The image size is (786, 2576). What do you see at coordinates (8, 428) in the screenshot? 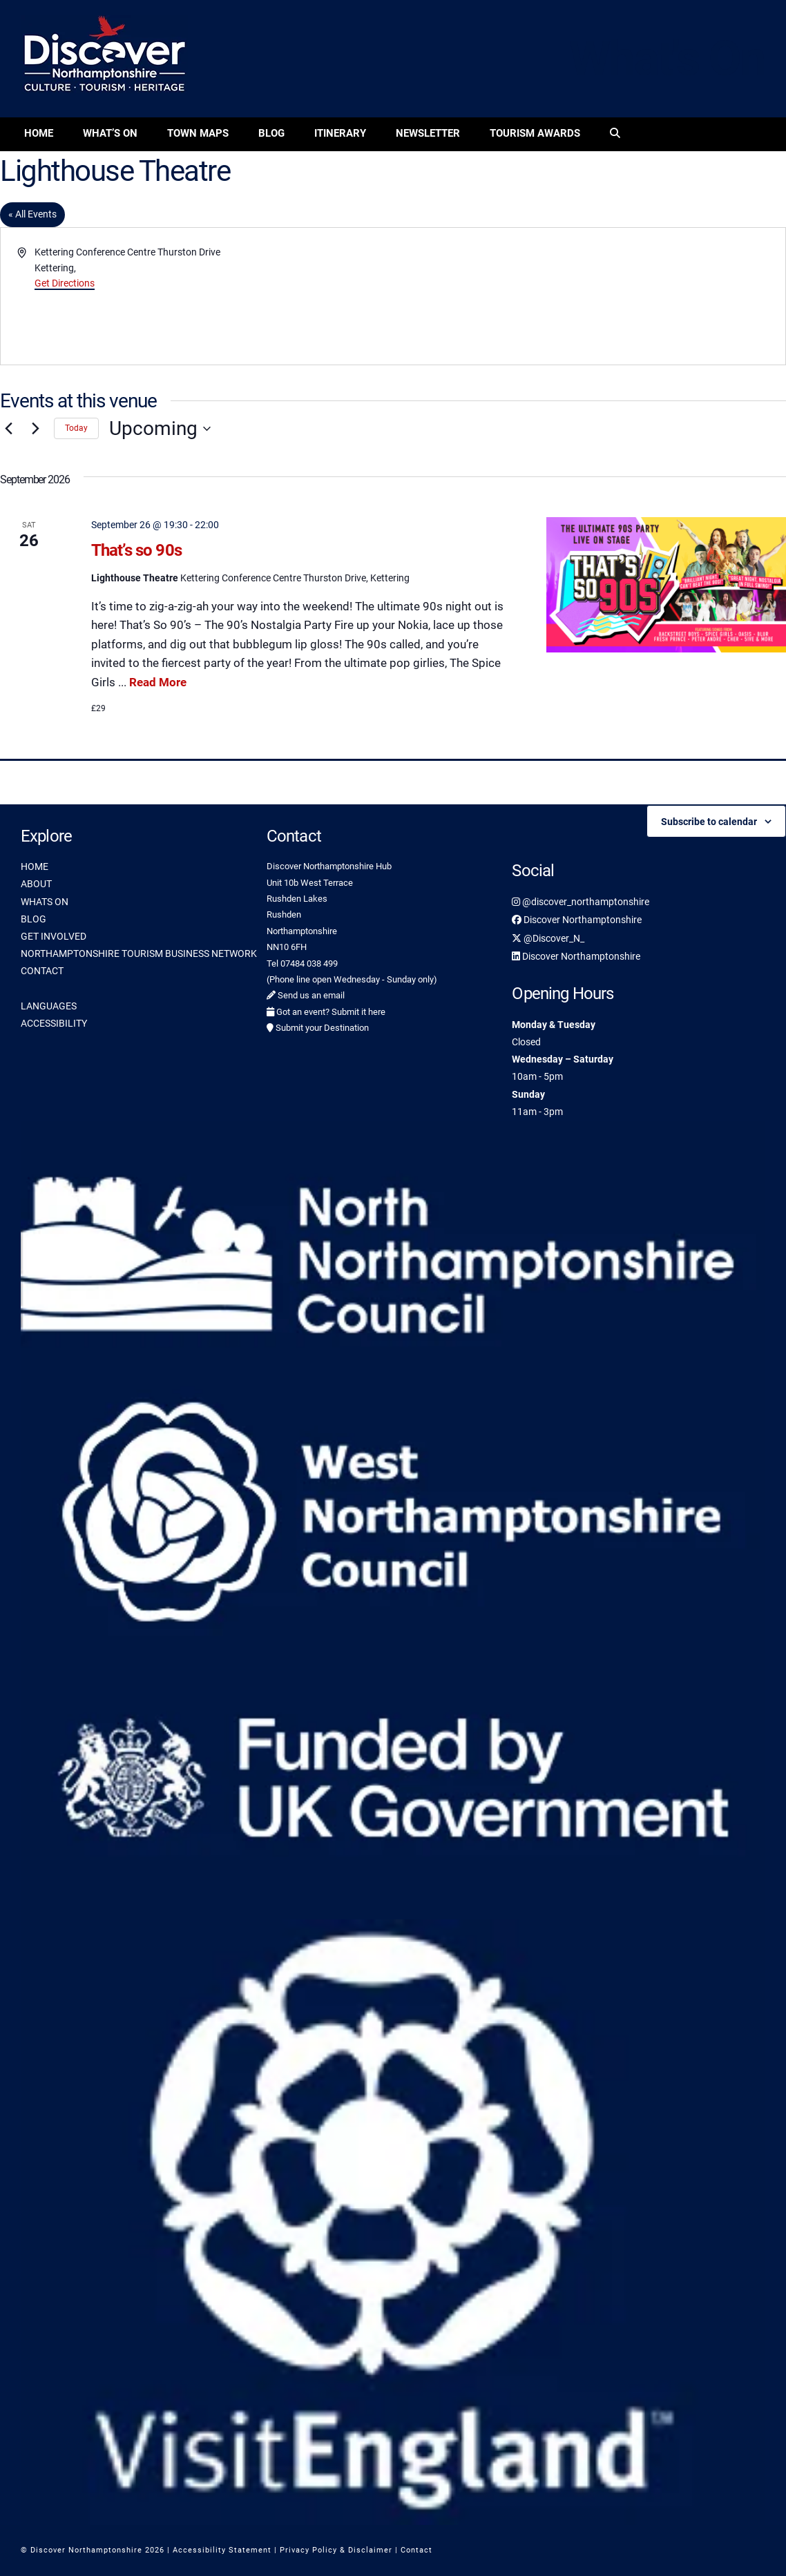
I see `[Previous Events]` at bounding box center [8, 428].